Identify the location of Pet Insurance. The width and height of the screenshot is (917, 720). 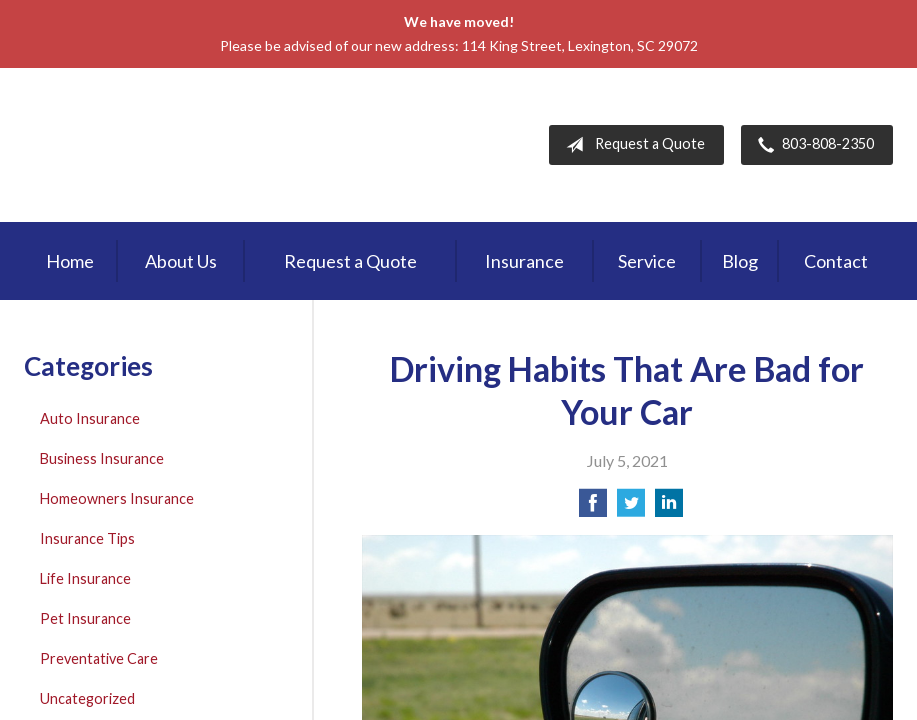
(85, 618).